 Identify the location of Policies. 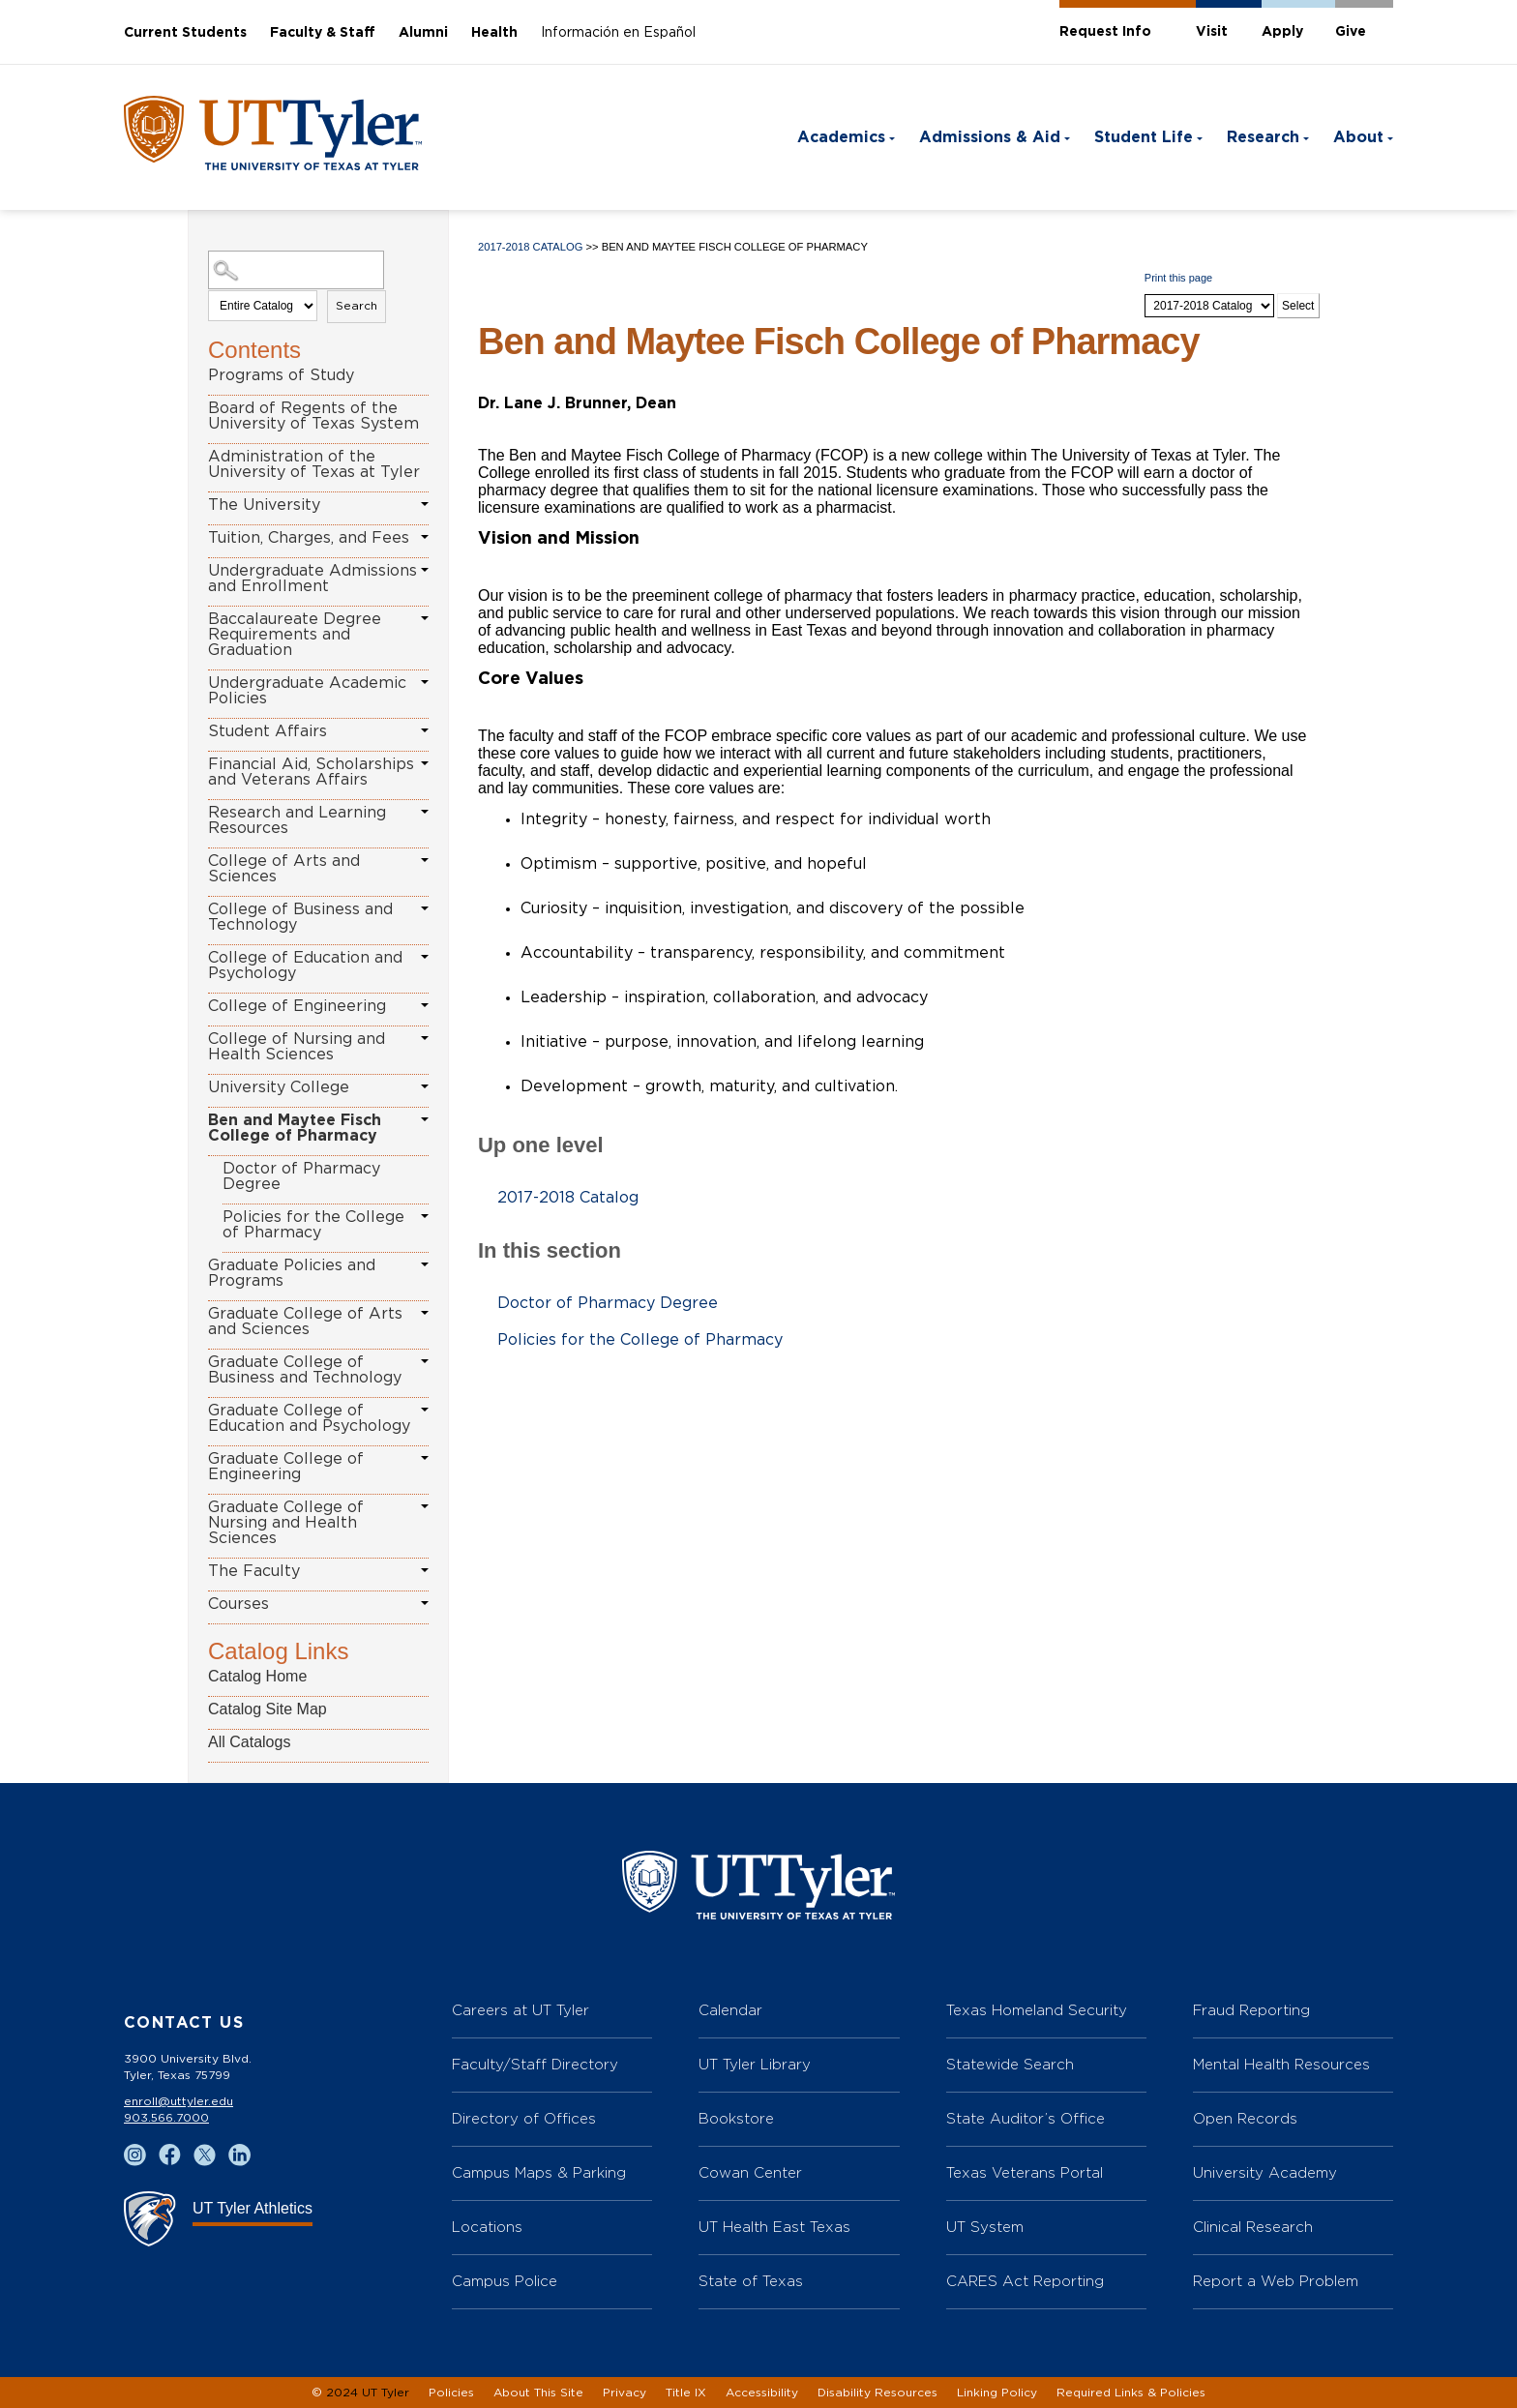
(451, 2392).